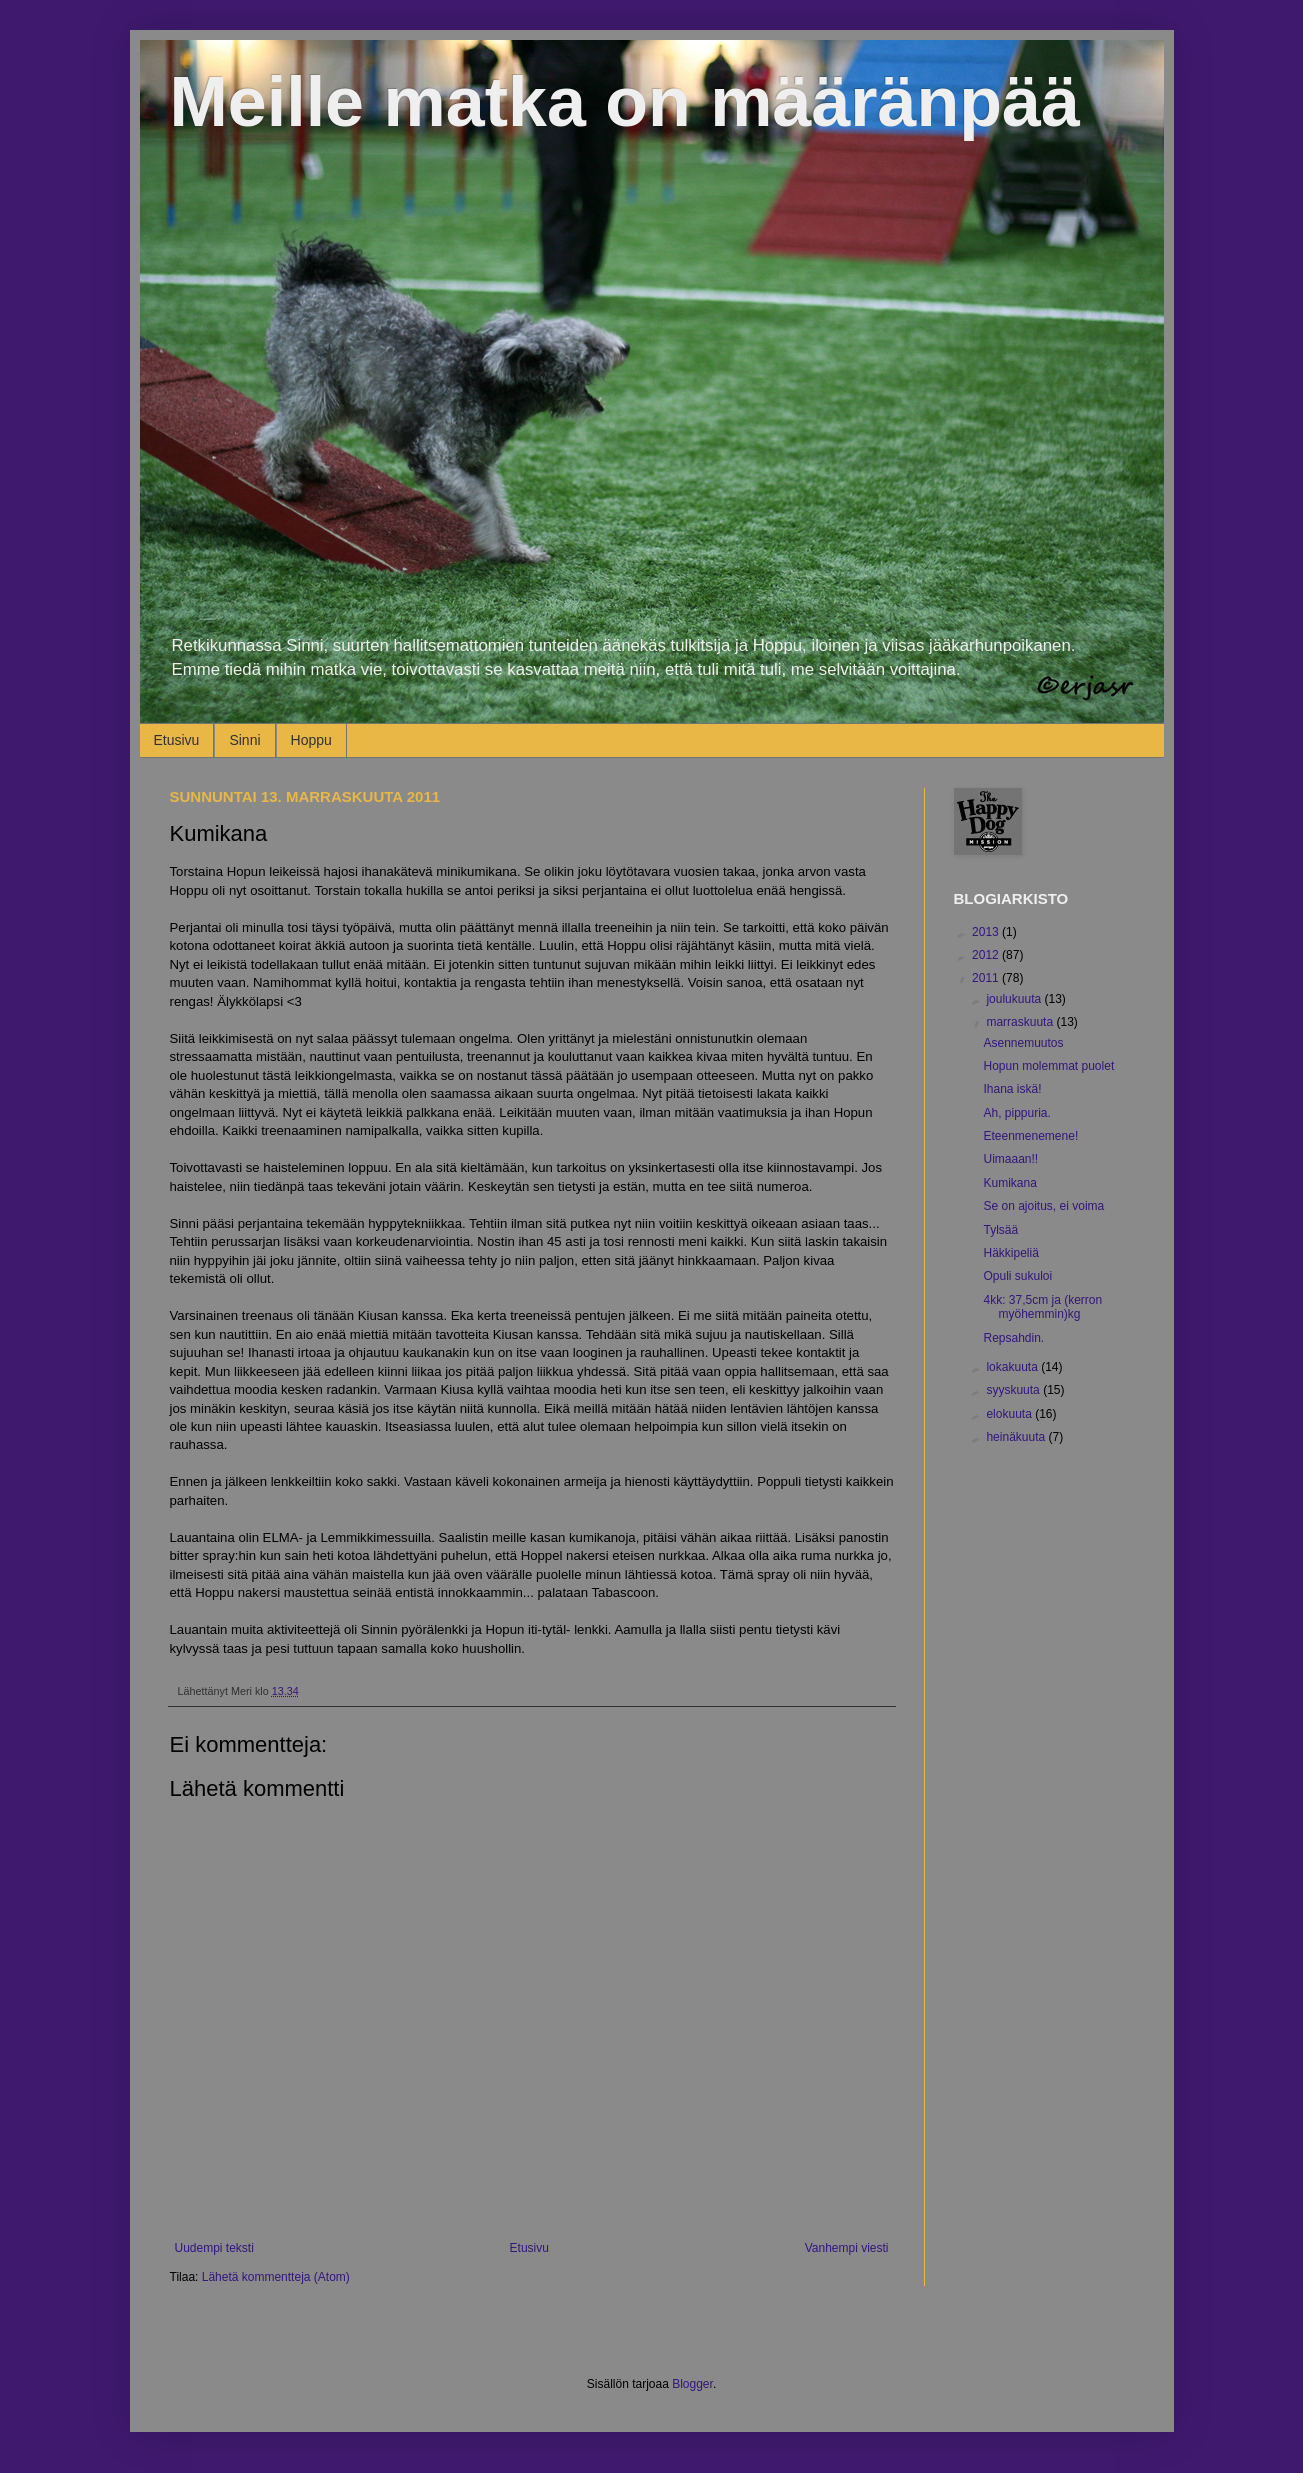 The height and width of the screenshot is (2473, 1303). What do you see at coordinates (1015, 999) in the screenshot?
I see `joulukuuta` at bounding box center [1015, 999].